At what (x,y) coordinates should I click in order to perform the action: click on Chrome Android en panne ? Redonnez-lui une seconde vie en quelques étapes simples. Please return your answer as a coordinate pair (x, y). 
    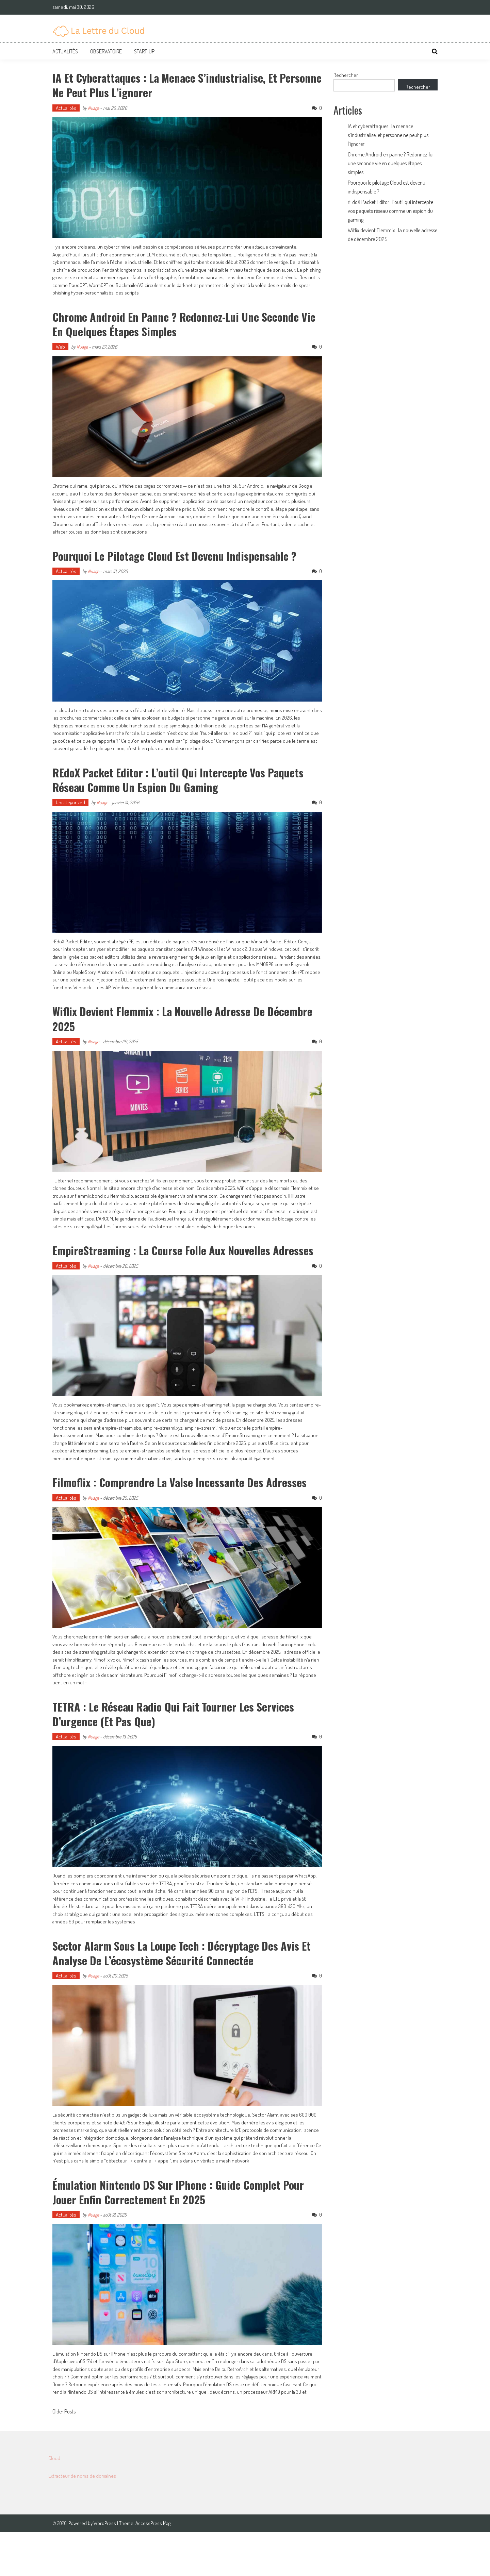
    Looking at the image, I should click on (166, 323).